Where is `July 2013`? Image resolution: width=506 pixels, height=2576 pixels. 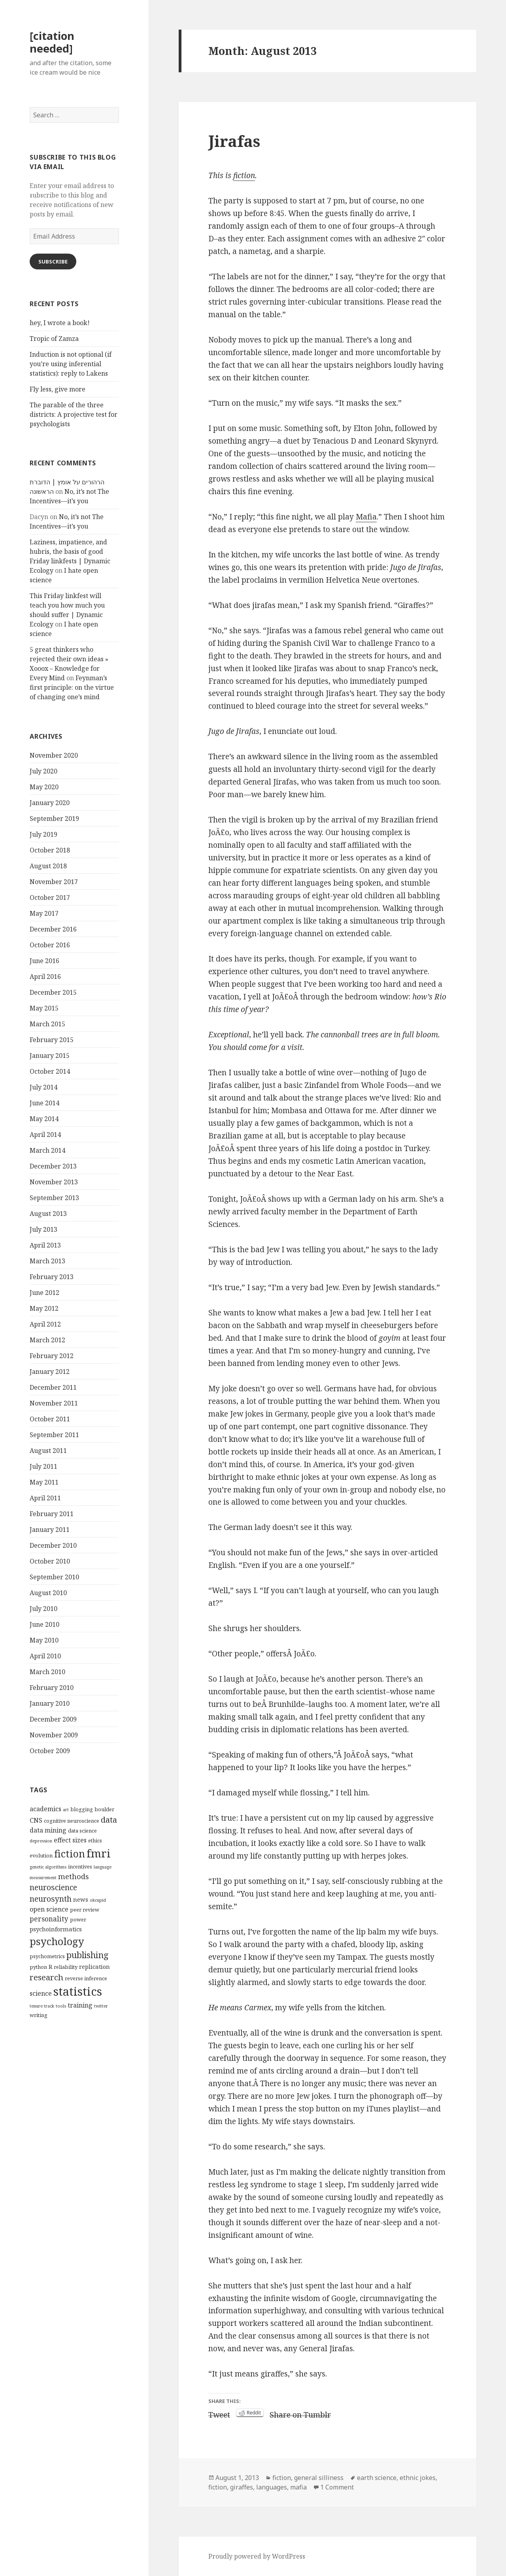
July 2013 is located at coordinates (43, 1229).